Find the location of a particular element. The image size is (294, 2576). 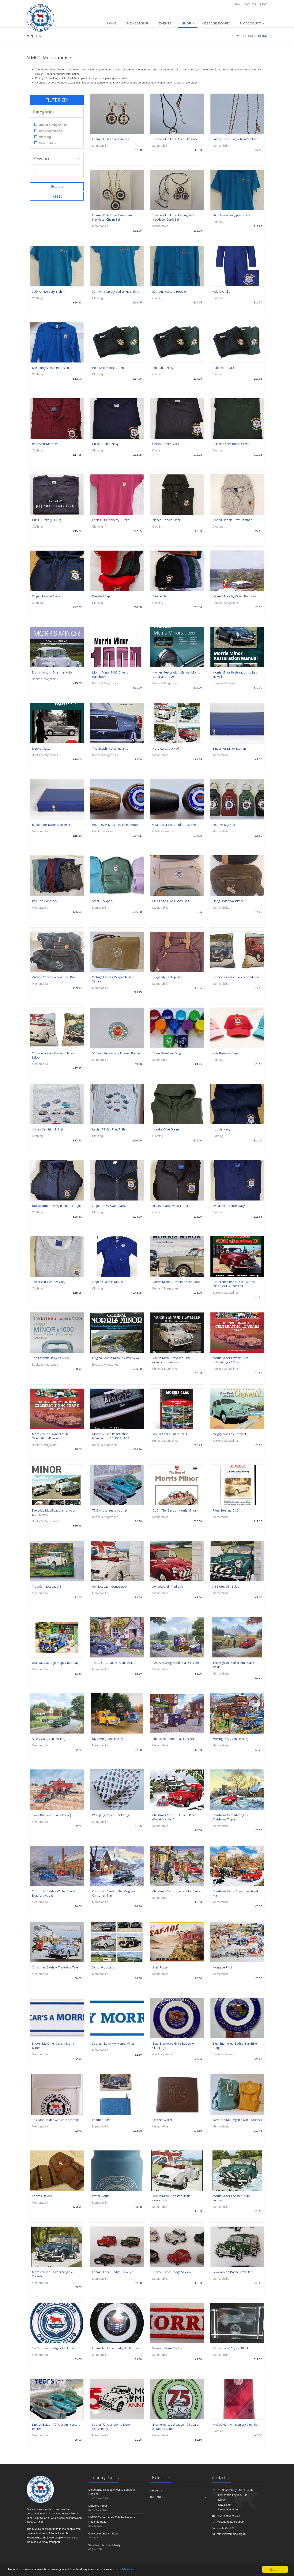

Break Resistant Mug is located at coordinates (166, 1053).